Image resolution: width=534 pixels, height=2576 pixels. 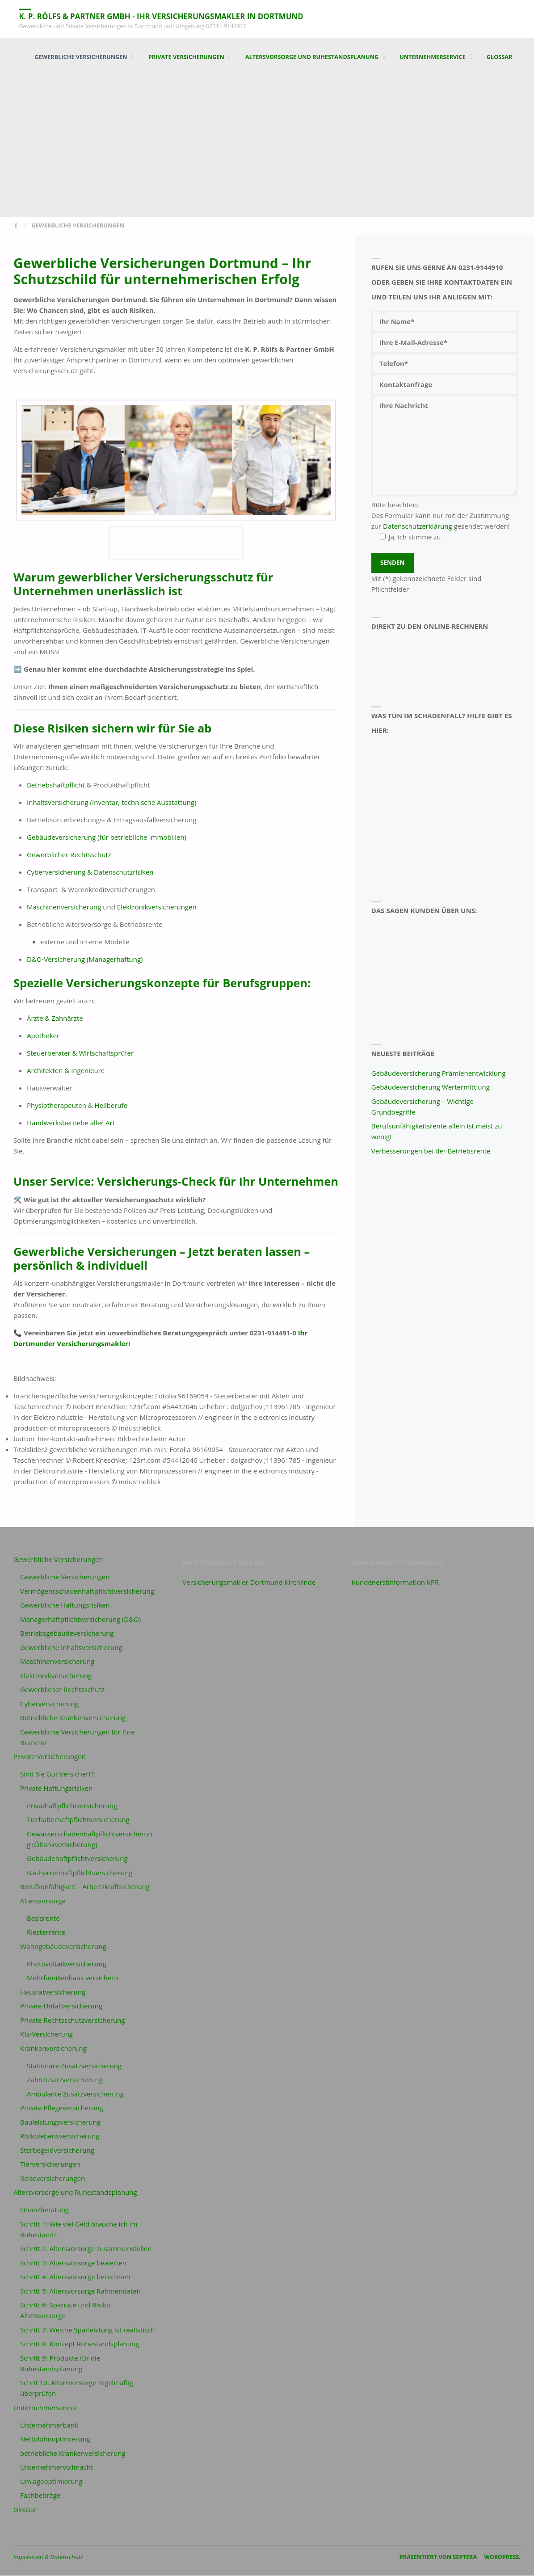 I want to click on Gebäudeversicherung Wertermittlung, so click(x=430, y=1086).